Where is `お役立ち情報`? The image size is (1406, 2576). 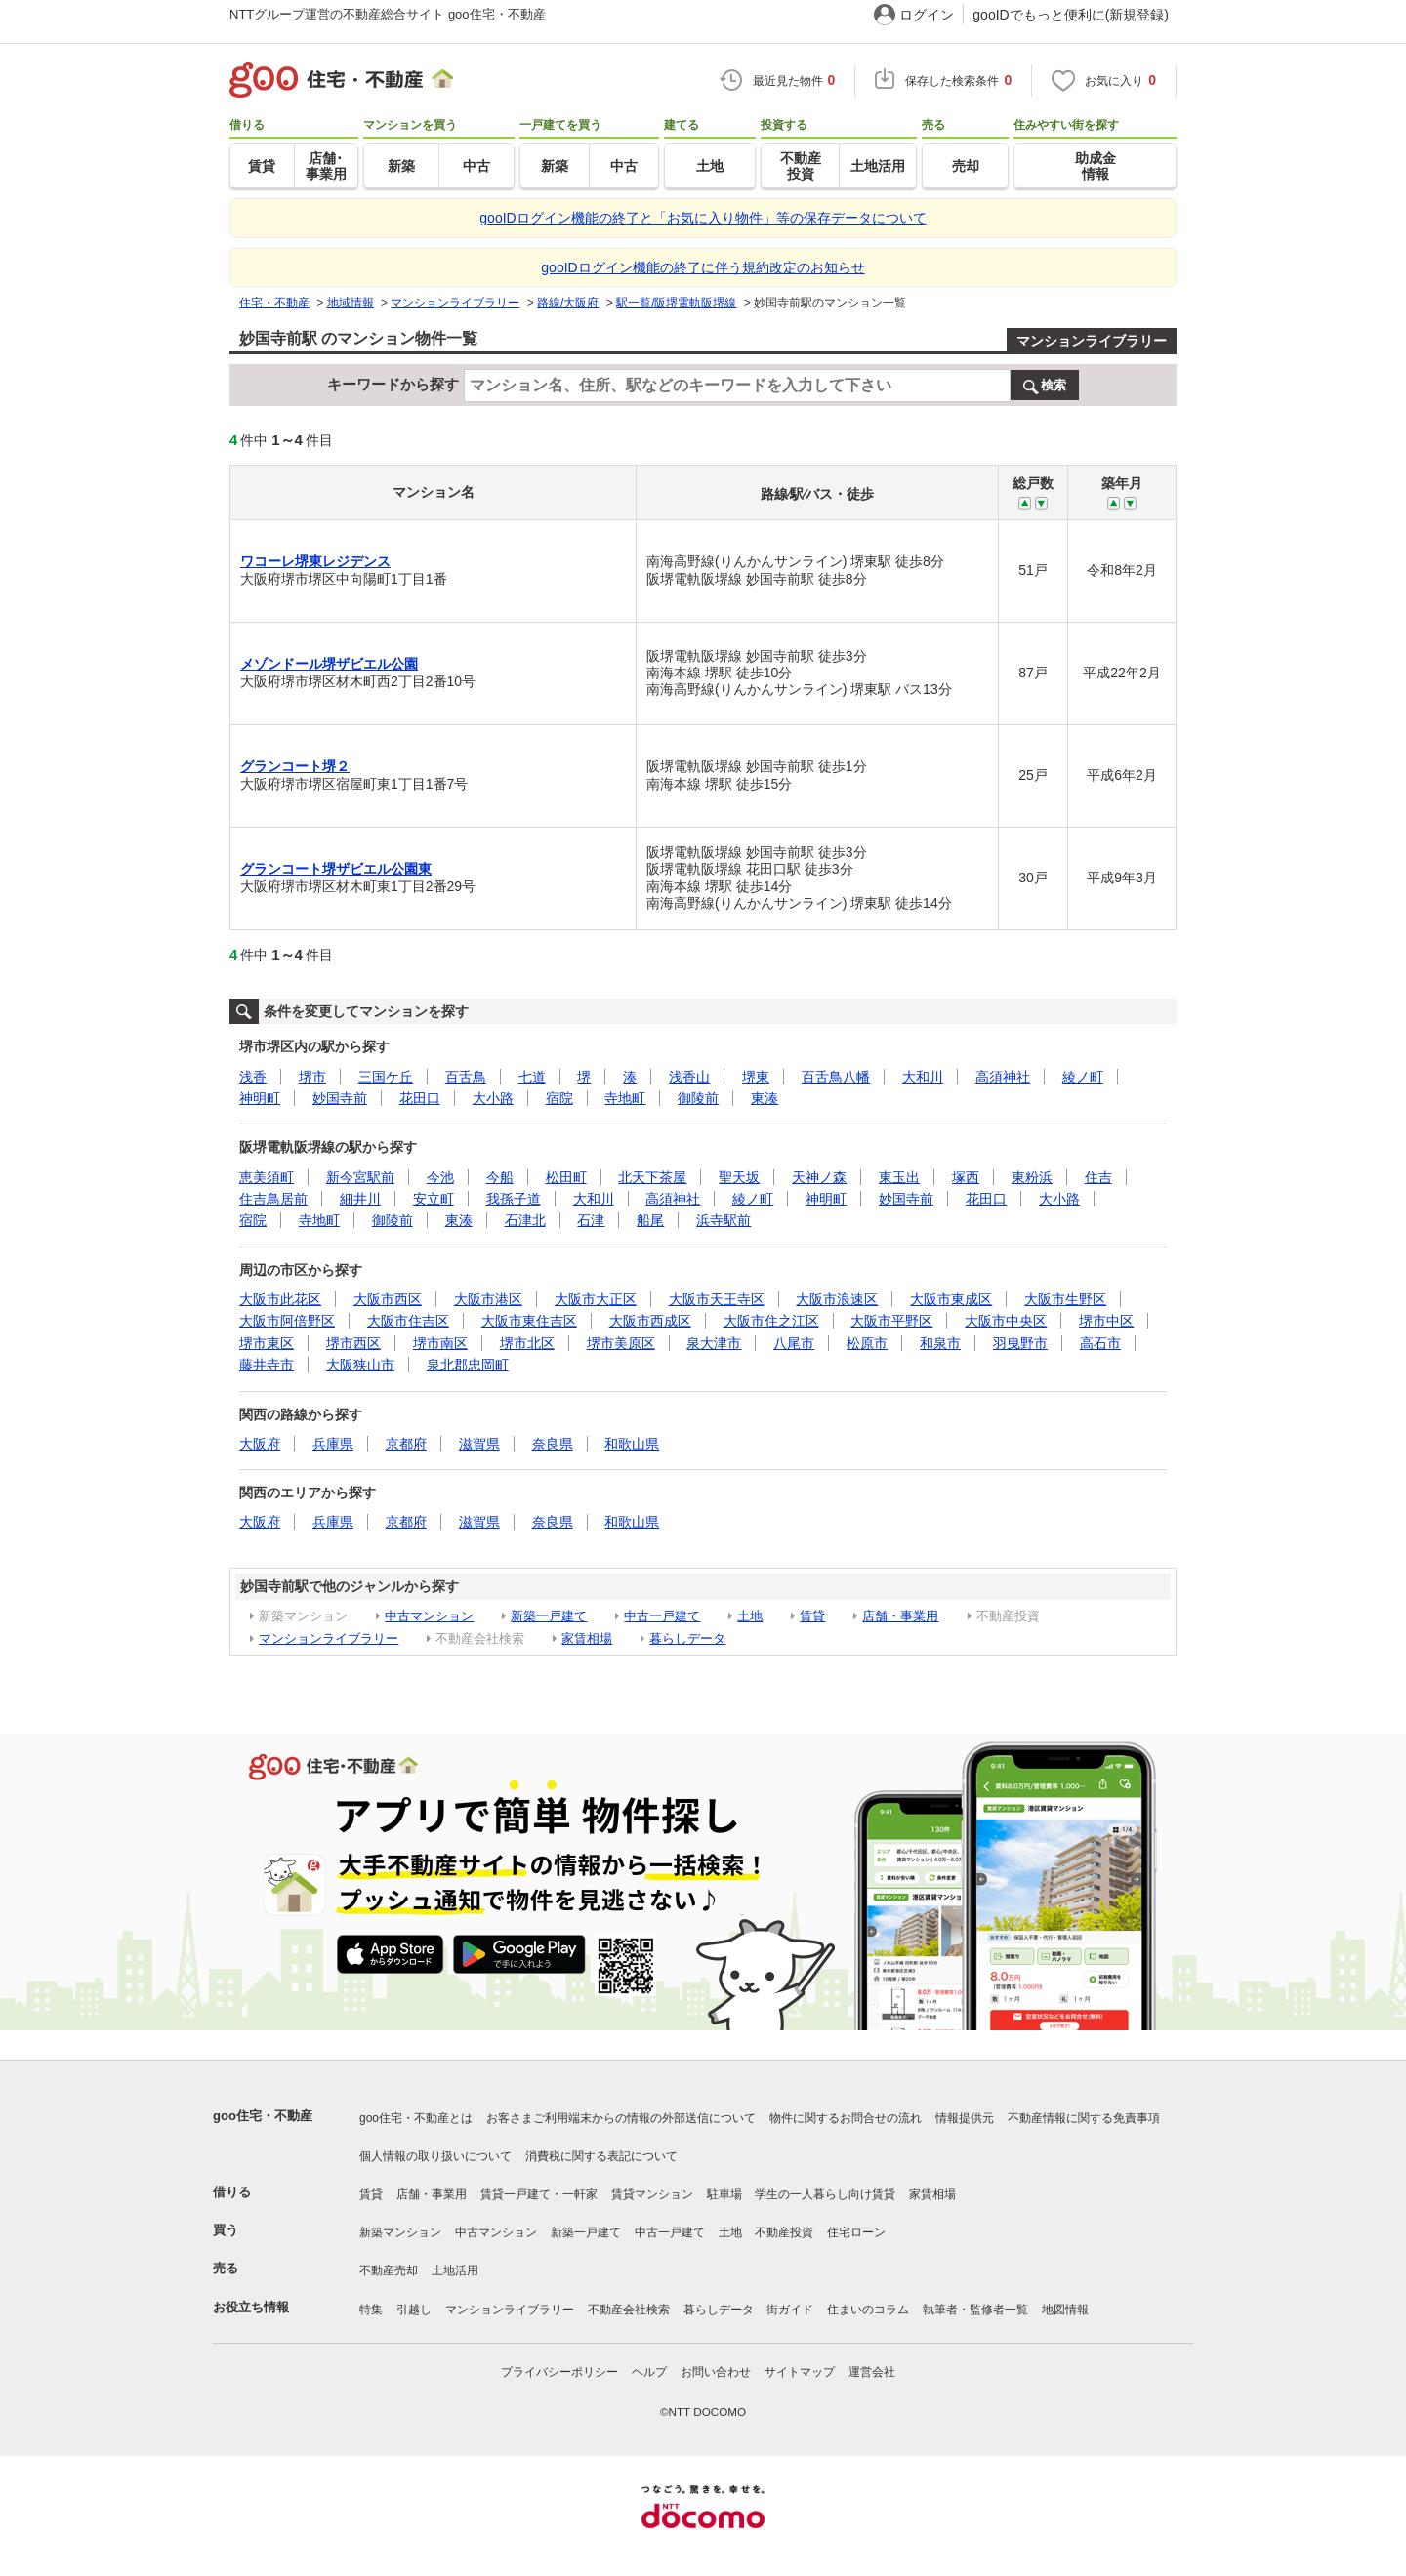
お役立ち情報 is located at coordinates (251, 2307).